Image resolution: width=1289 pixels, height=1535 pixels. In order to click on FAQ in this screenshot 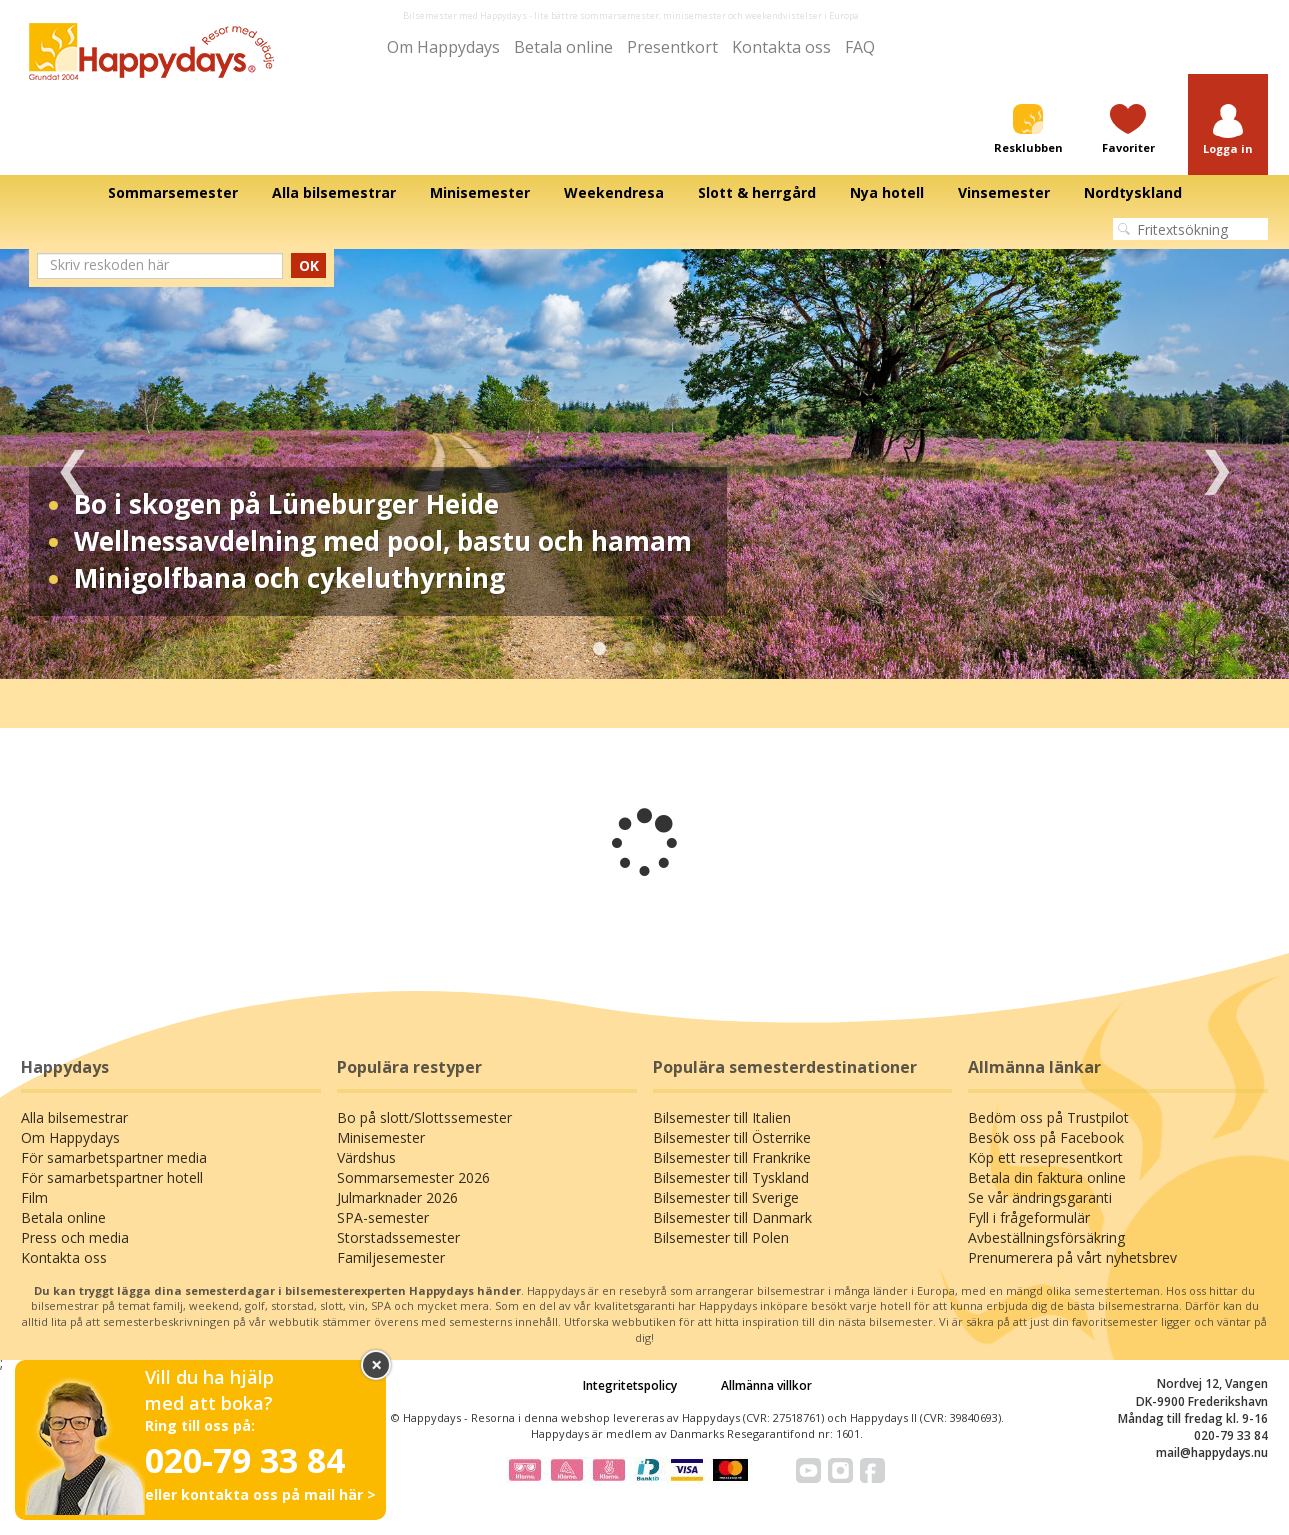, I will do `click(860, 47)`.